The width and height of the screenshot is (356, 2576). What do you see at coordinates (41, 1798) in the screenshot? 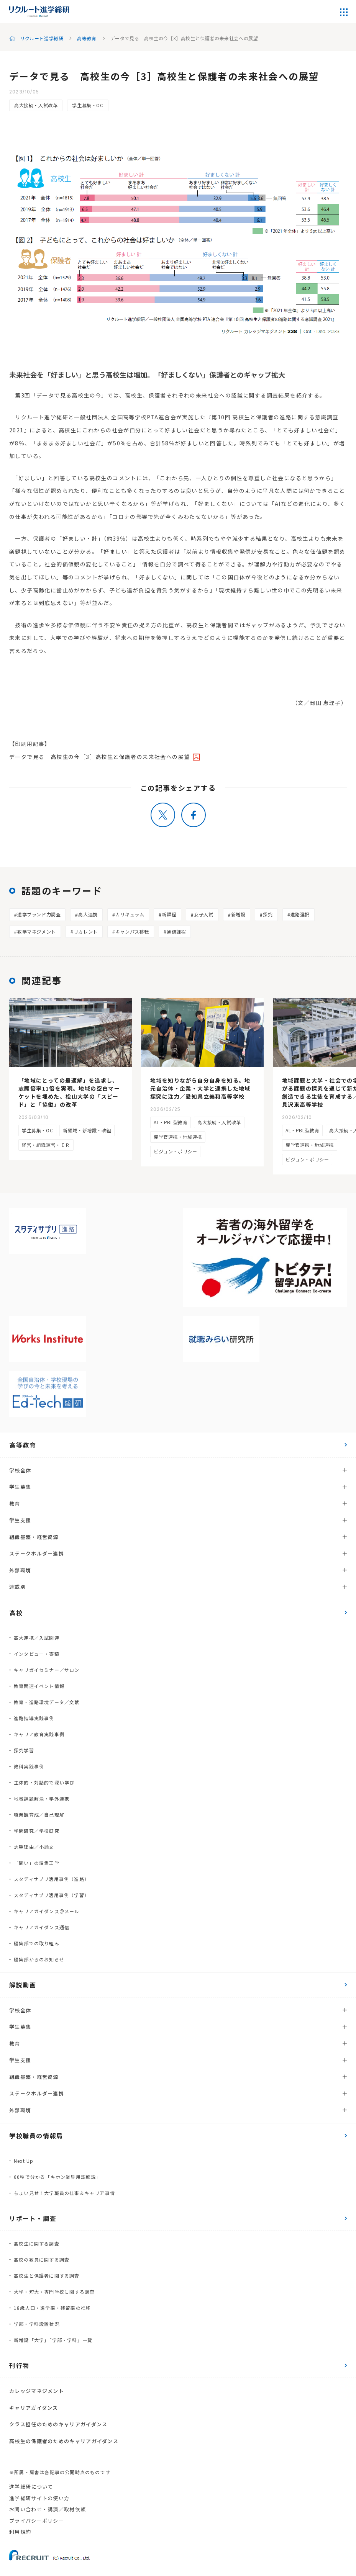
I see `地域課題解決・学外連携` at bounding box center [41, 1798].